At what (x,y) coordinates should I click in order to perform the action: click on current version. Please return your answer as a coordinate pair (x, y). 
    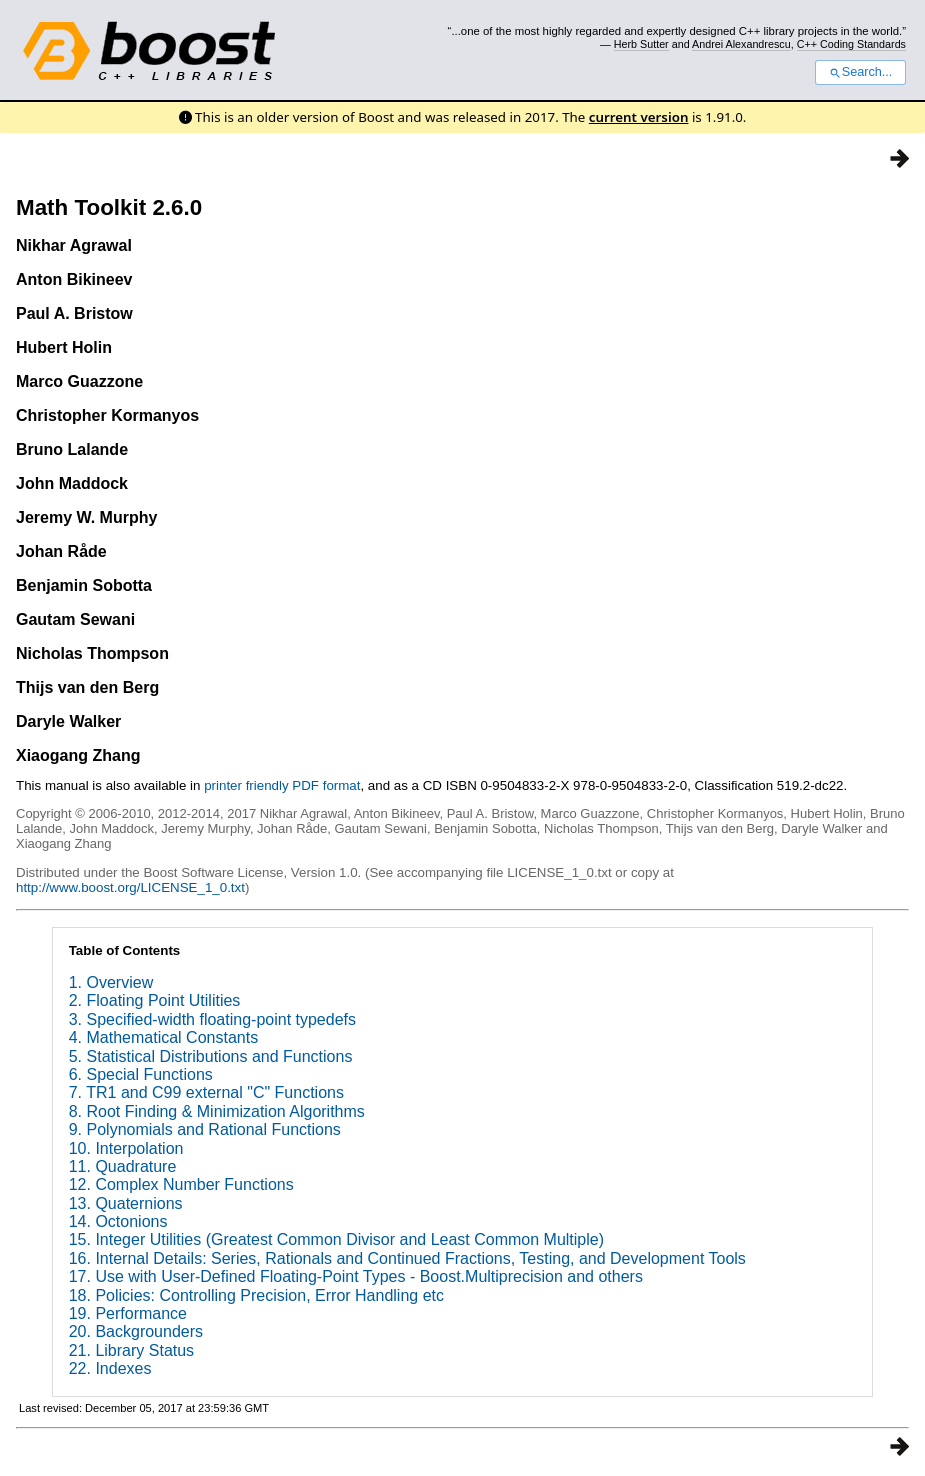
    Looking at the image, I should click on (639, 117).